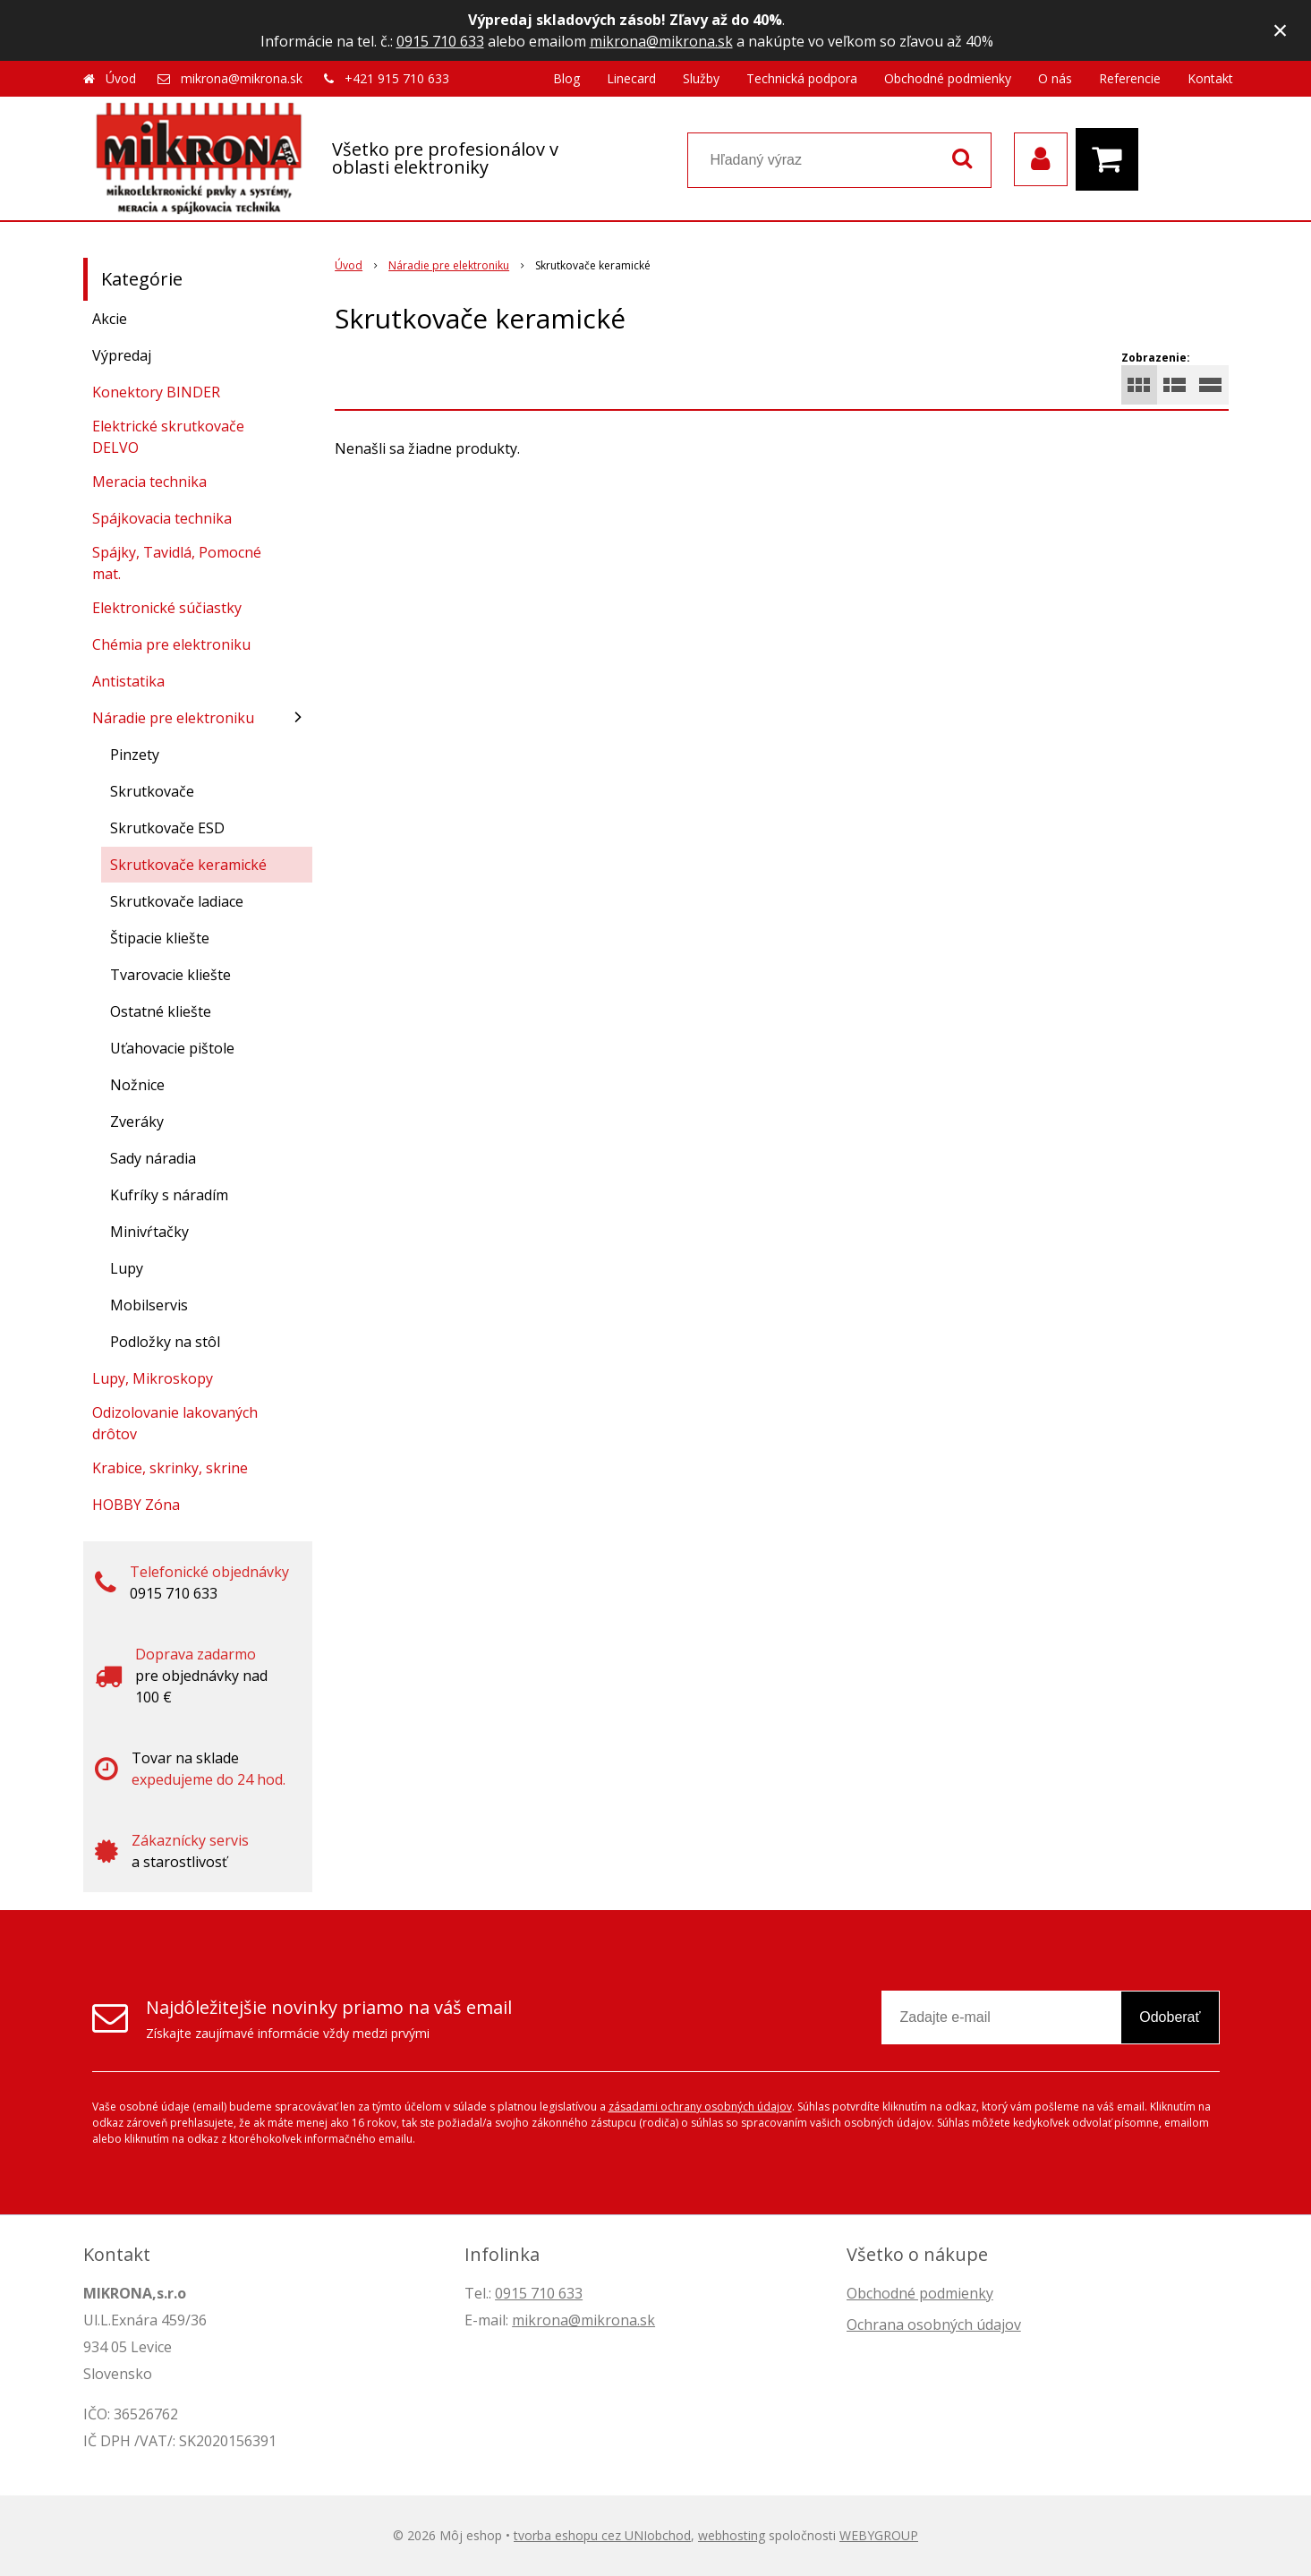 The height and width of the screenshot is (2576, 1311). What do you see at coordinates (566, 78) in the screenshot?
I see `Blog` at bounding box center [566, 78].